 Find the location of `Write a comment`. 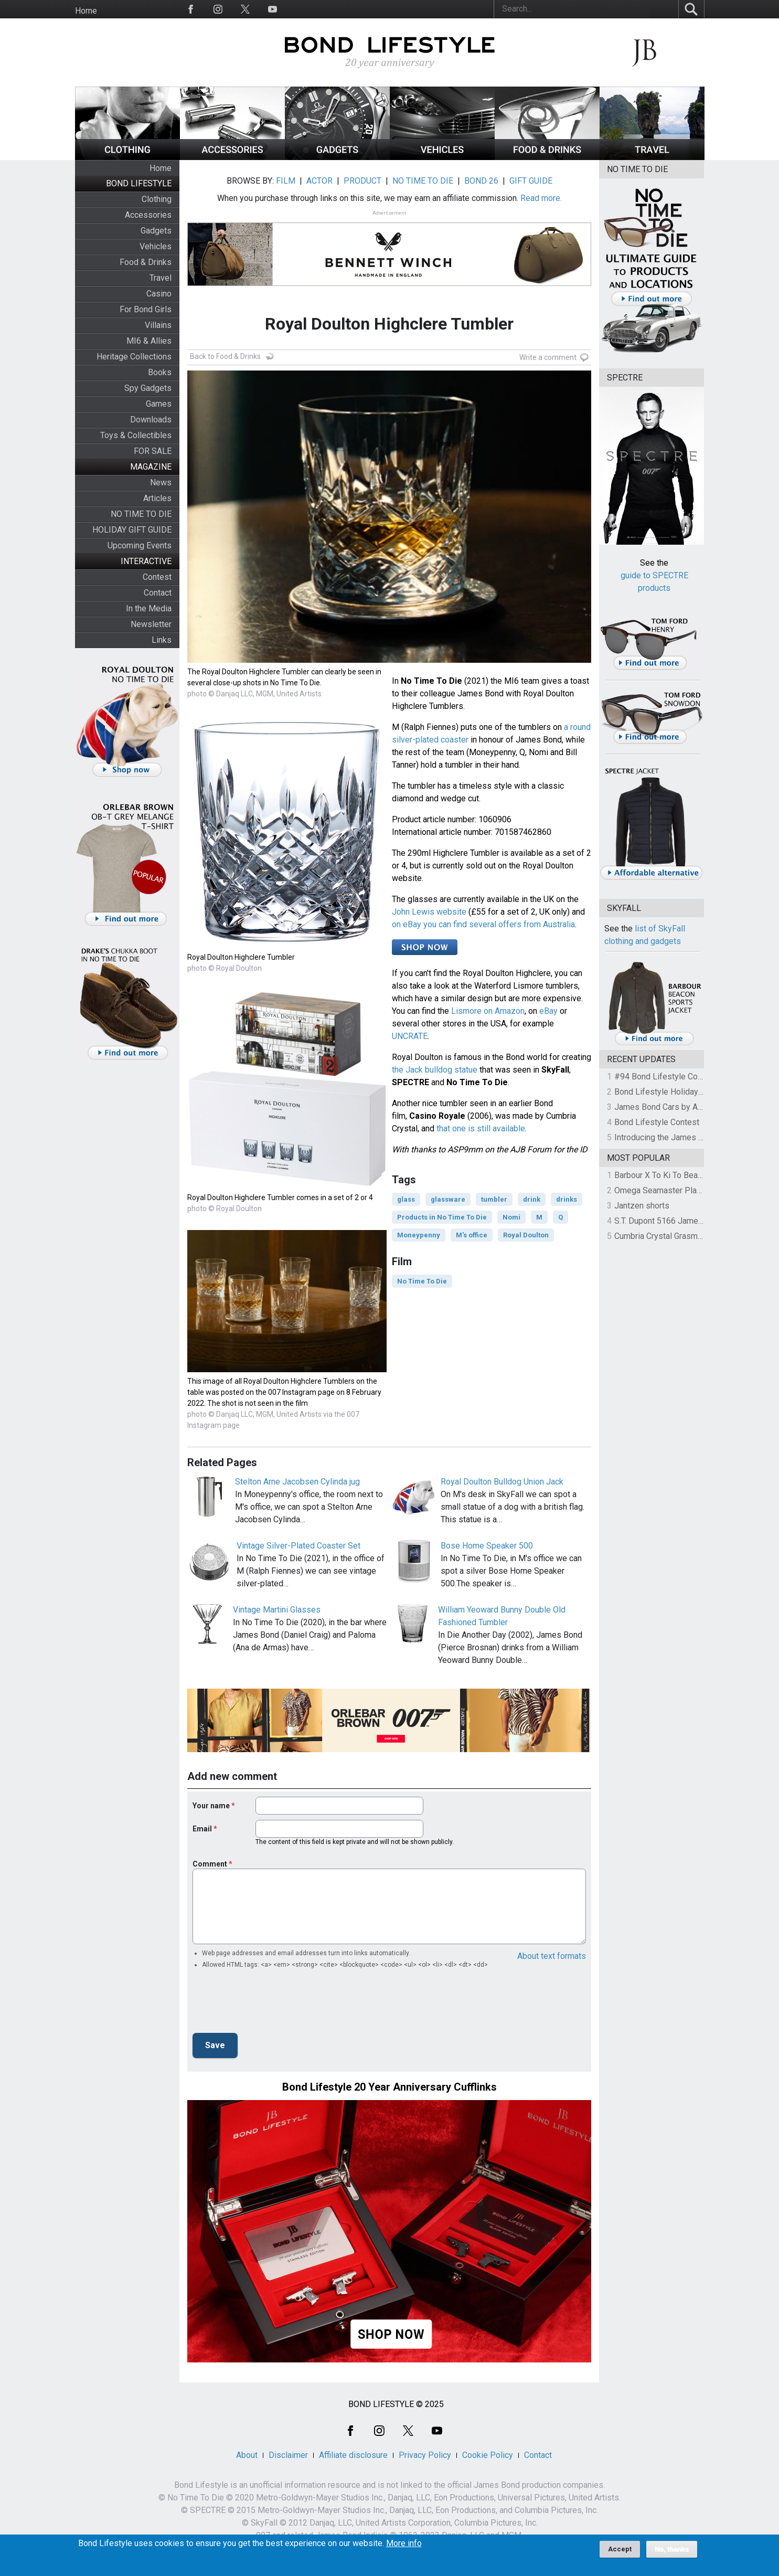

Write a comment is located at coordinates (548, 357).